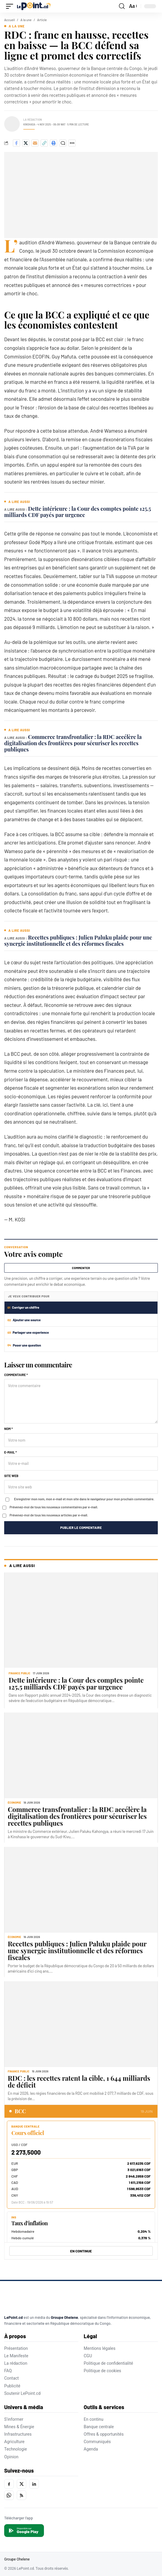 This screenshot has width=162, height=2576. Describe the element at coordinates (35, 143) in the screenshot. I see `[Envoyer par e-mail]` at that location.